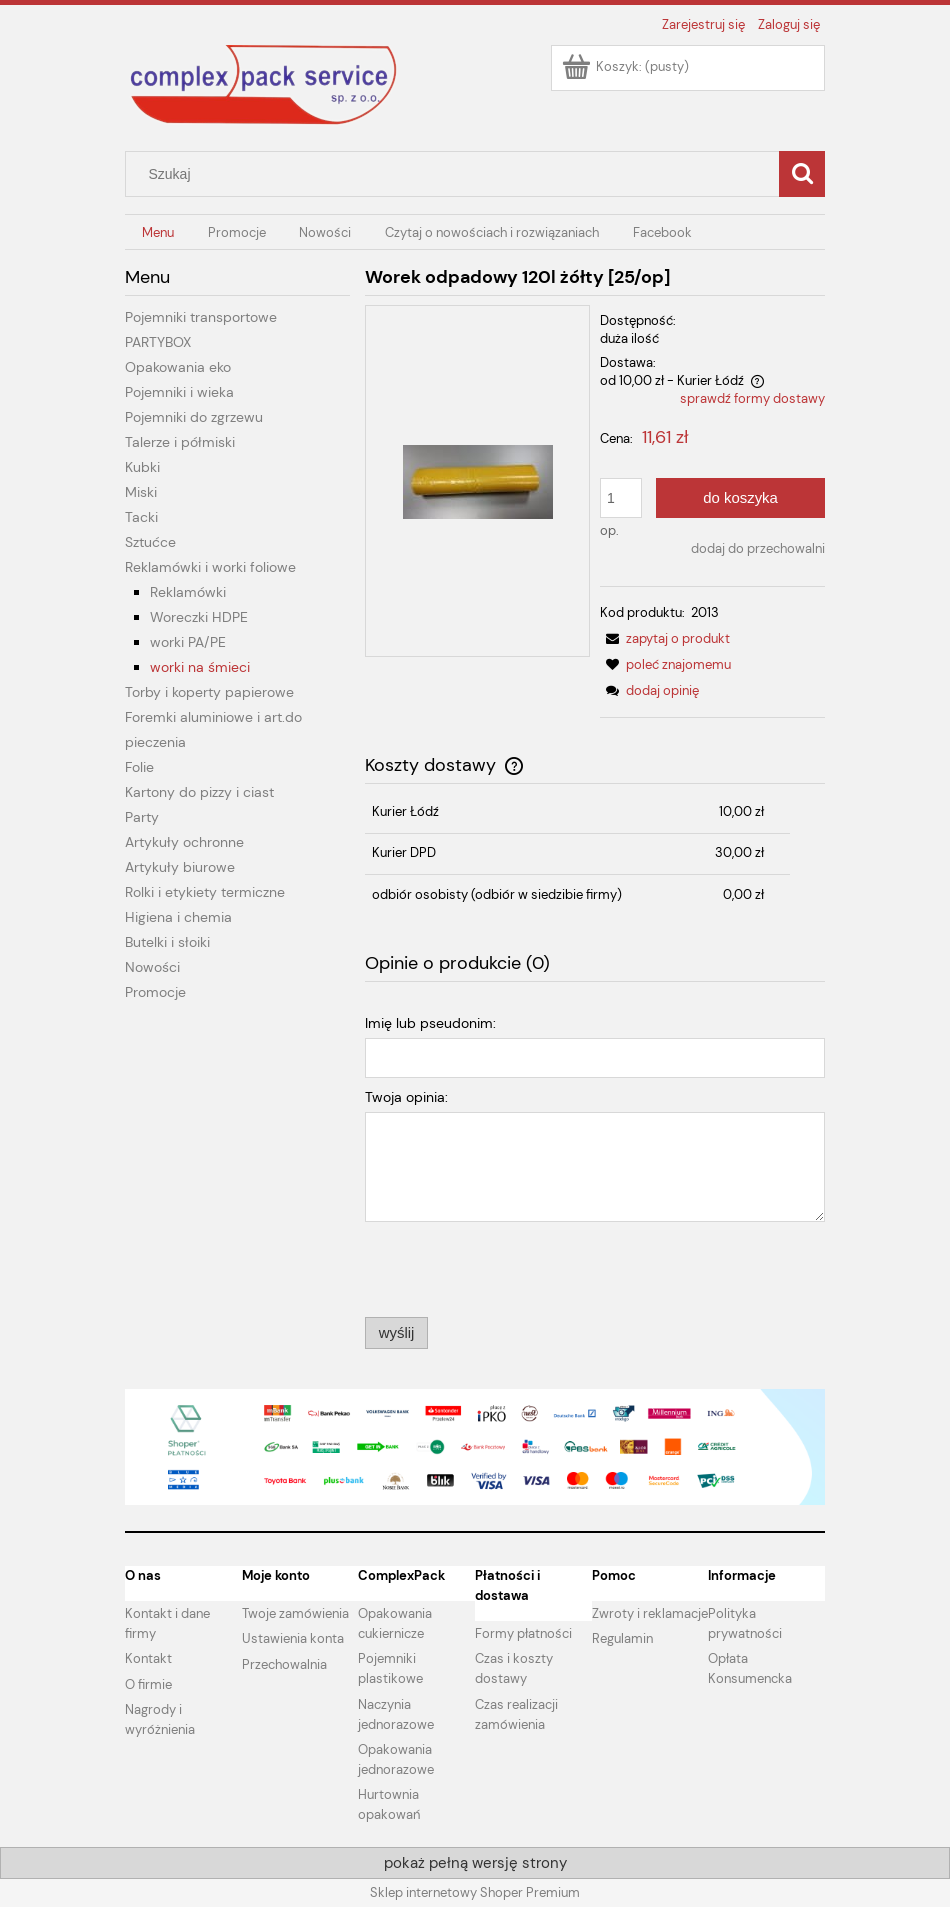  Describe the element at coordinates (209, 692) in the screenshot. I see `Torby i koperty papierowe` at that location.